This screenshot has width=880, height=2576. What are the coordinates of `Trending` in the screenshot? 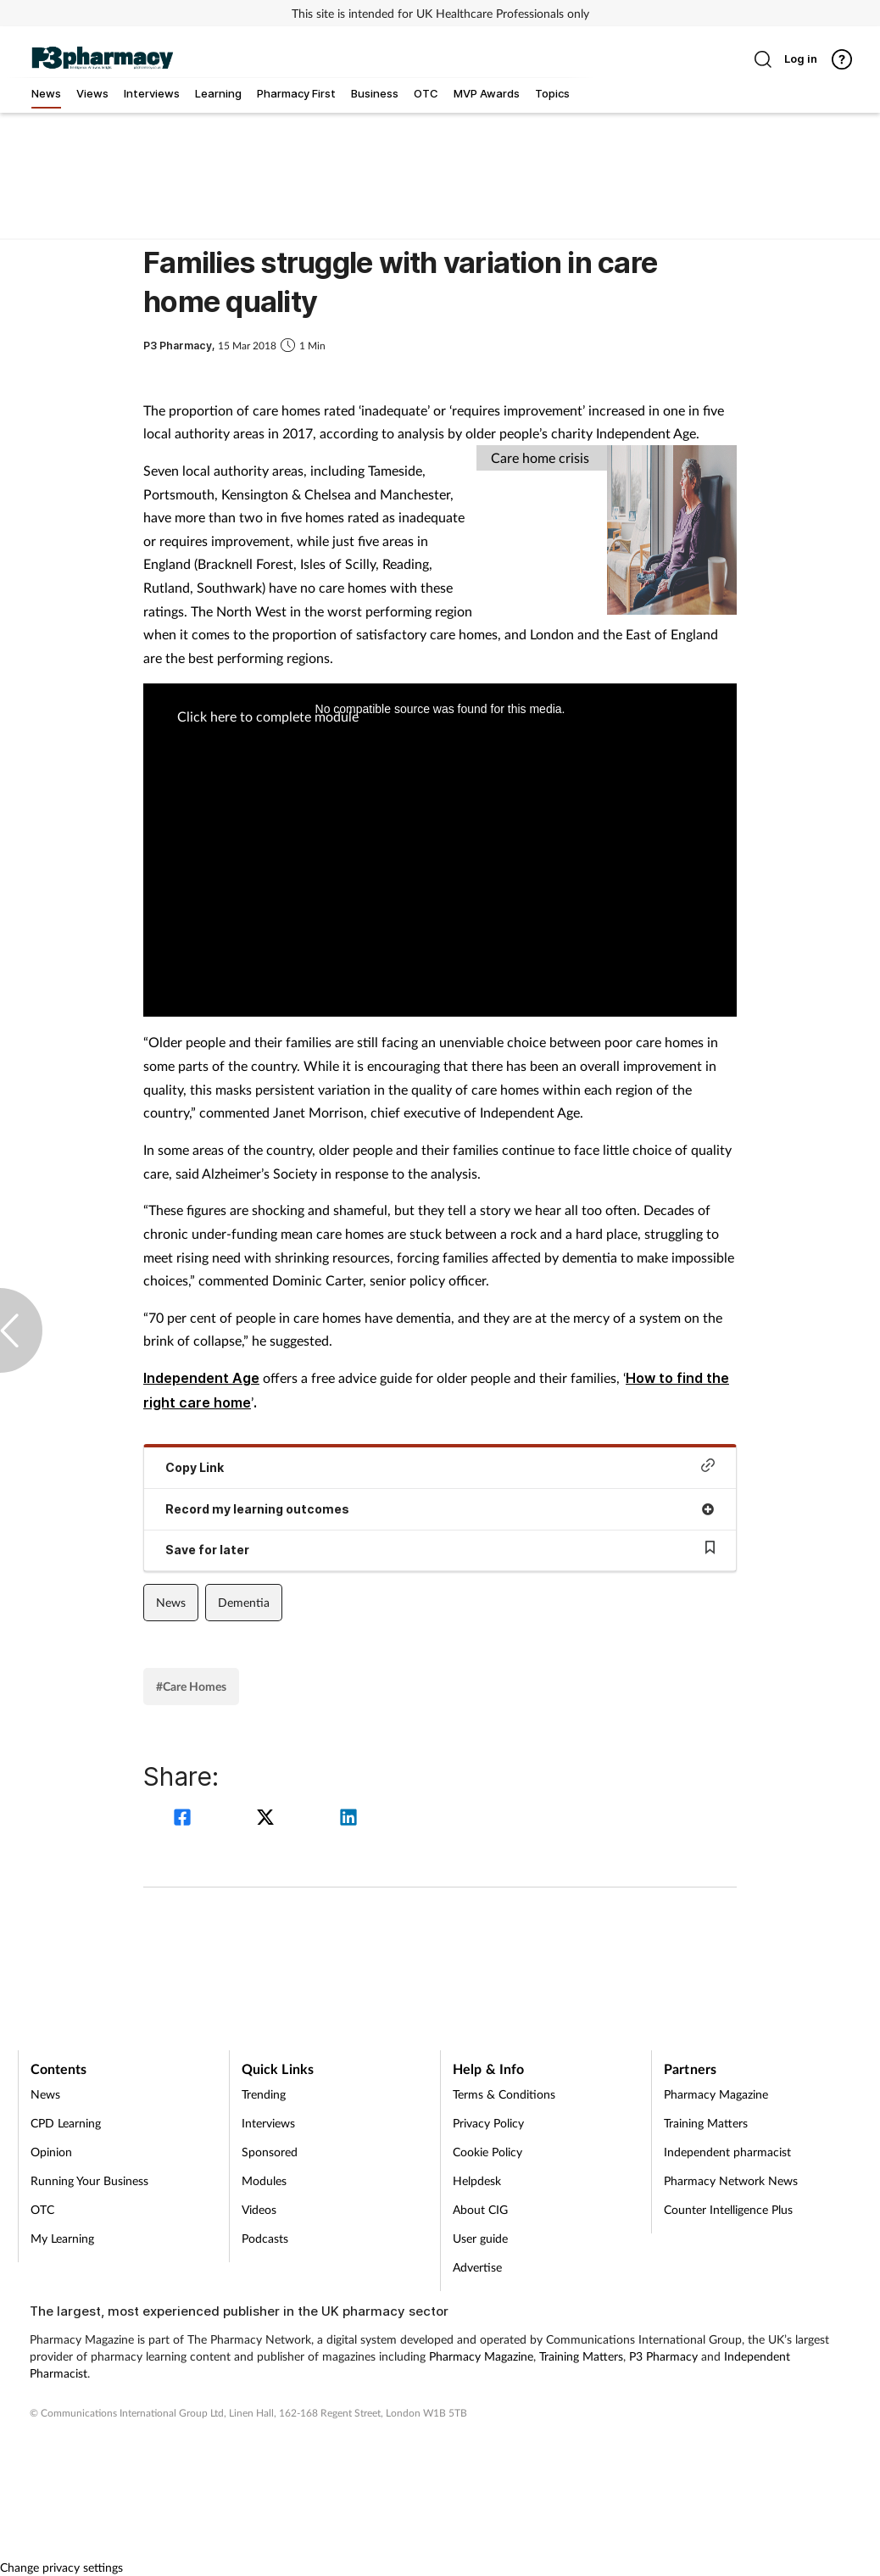 It's located at (264, 2094).